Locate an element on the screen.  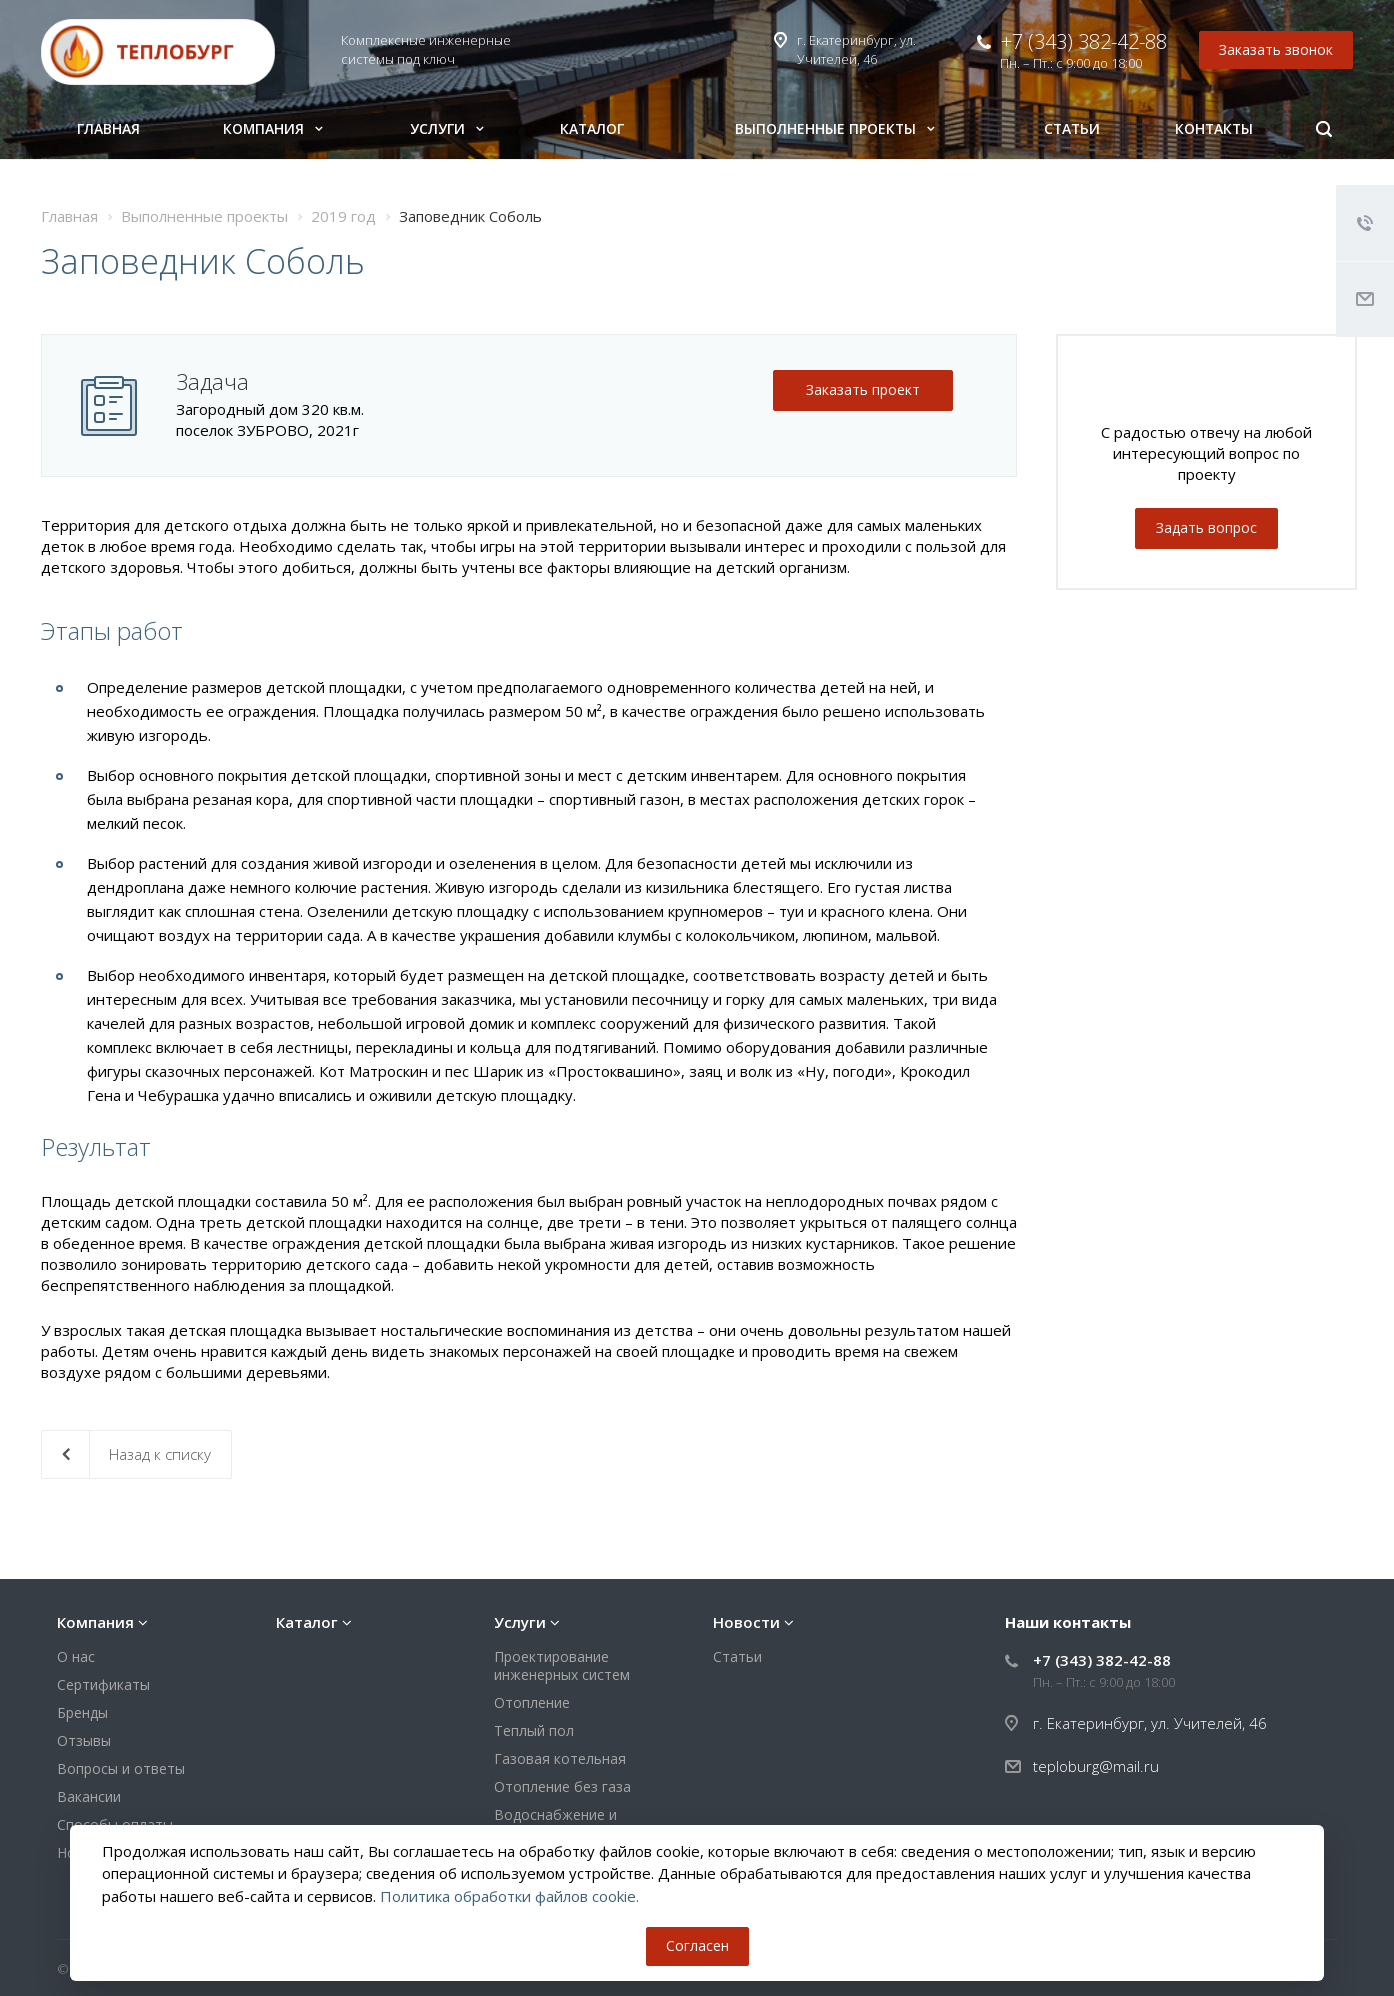
Вопросы и ответы is located at coordinates (121, 1768).